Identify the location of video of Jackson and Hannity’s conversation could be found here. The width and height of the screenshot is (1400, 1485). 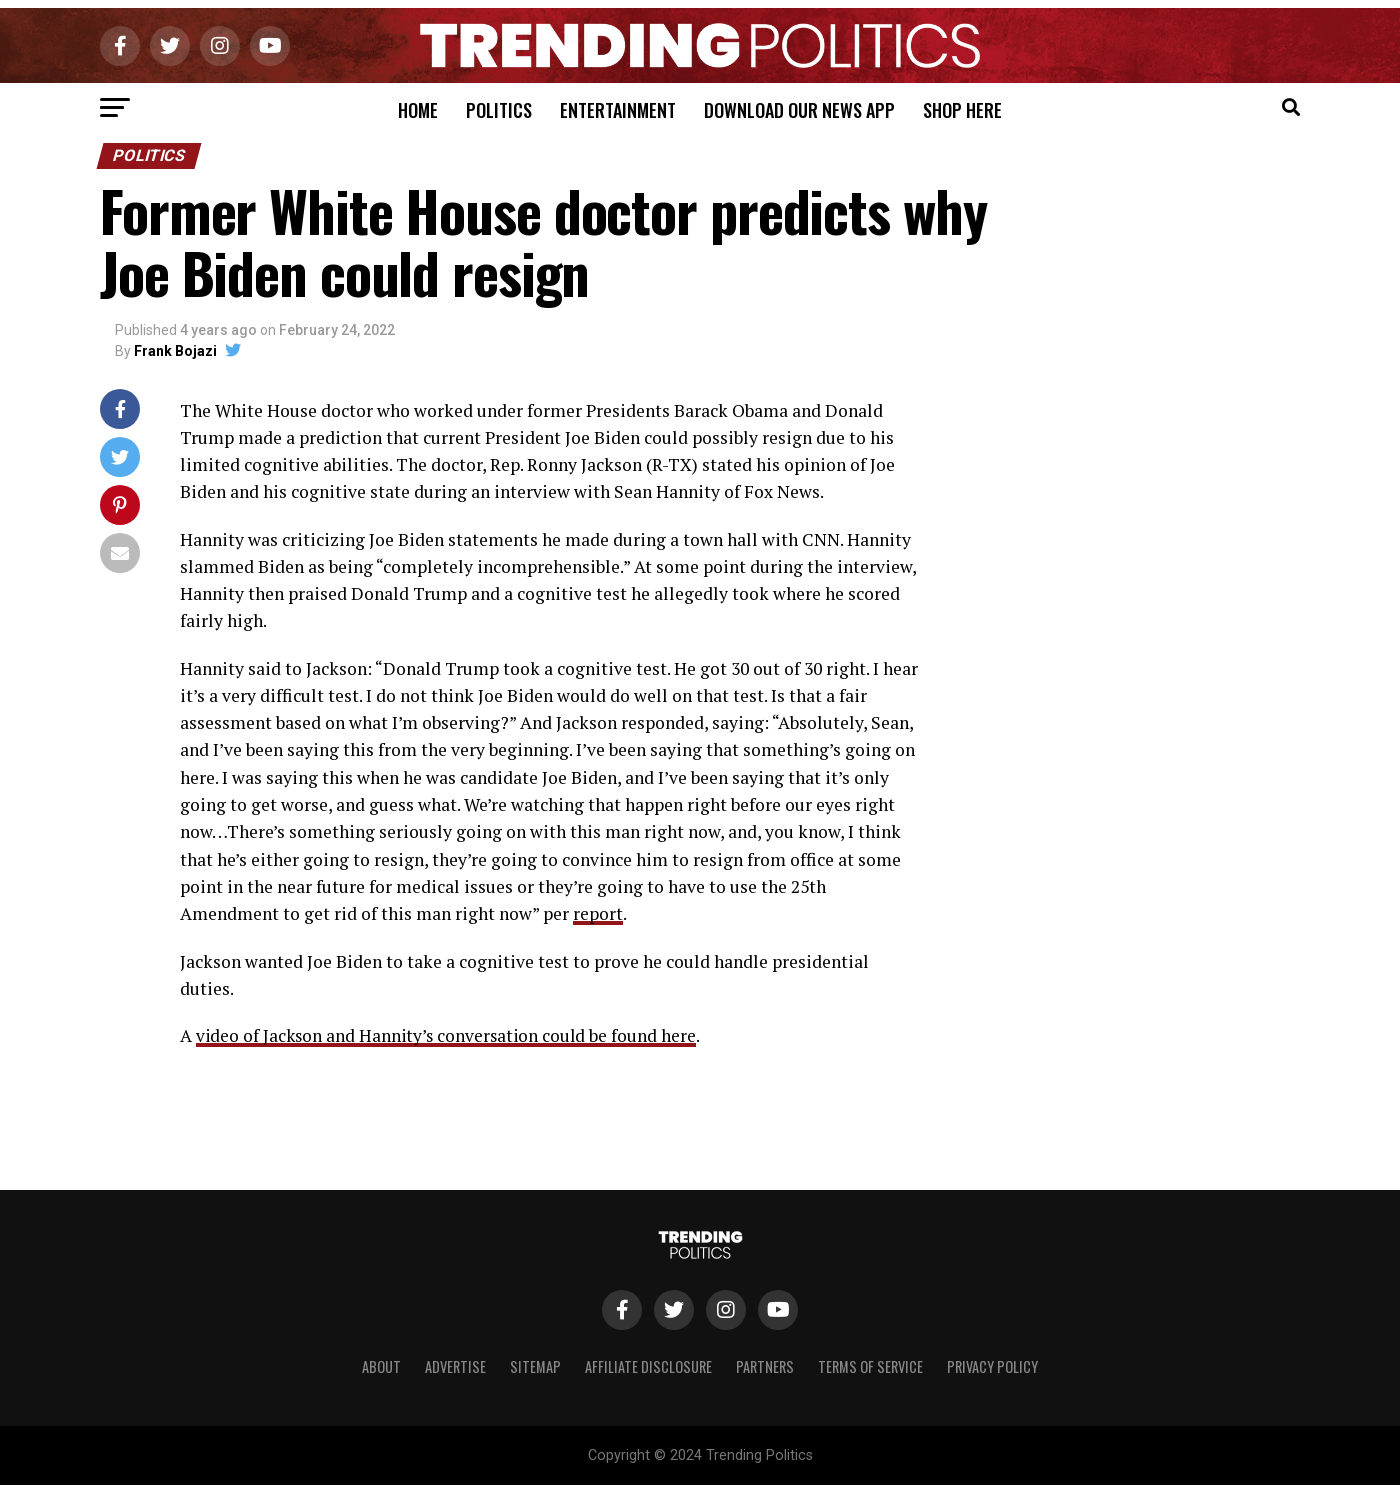
(450, 1035).